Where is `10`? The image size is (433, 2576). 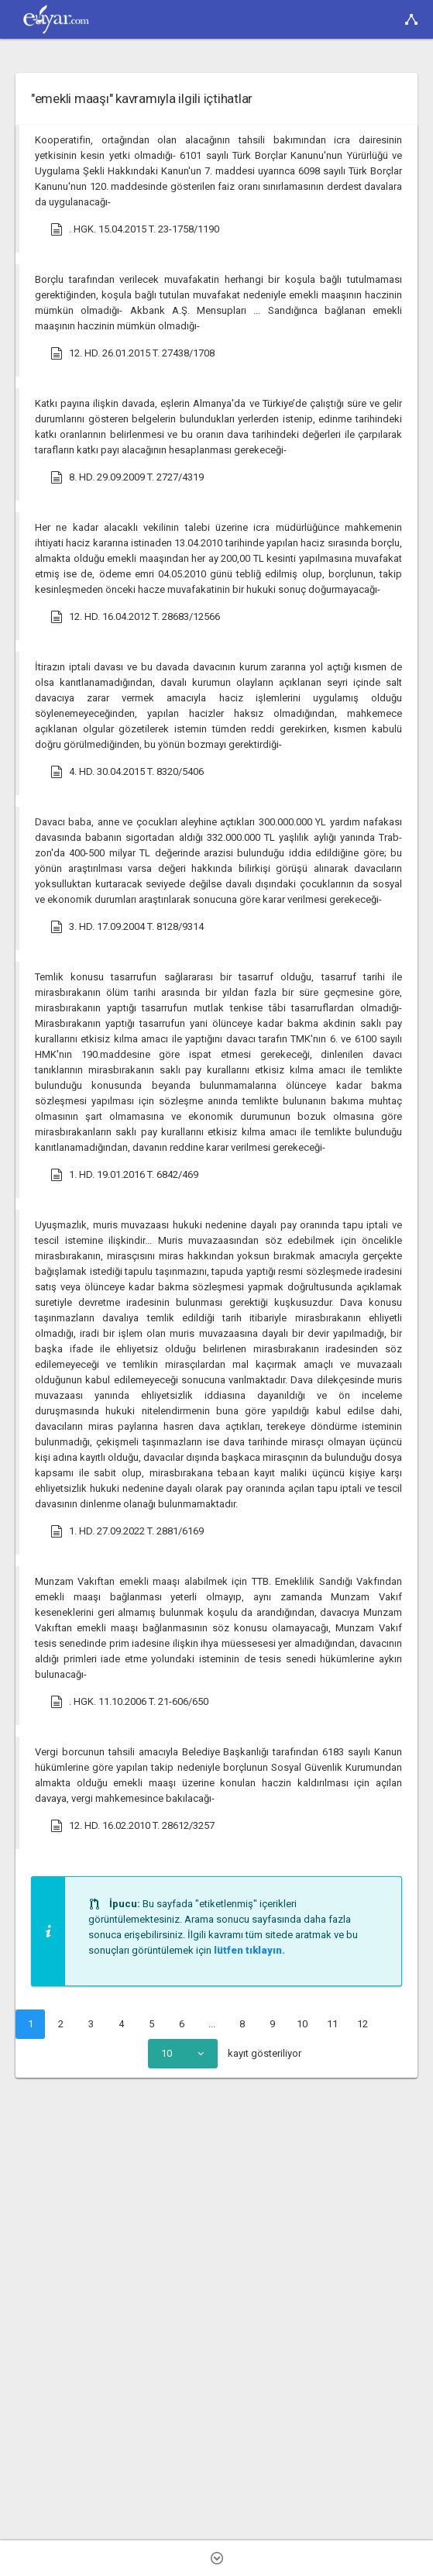 10 is located at coordinates (302, 2024).